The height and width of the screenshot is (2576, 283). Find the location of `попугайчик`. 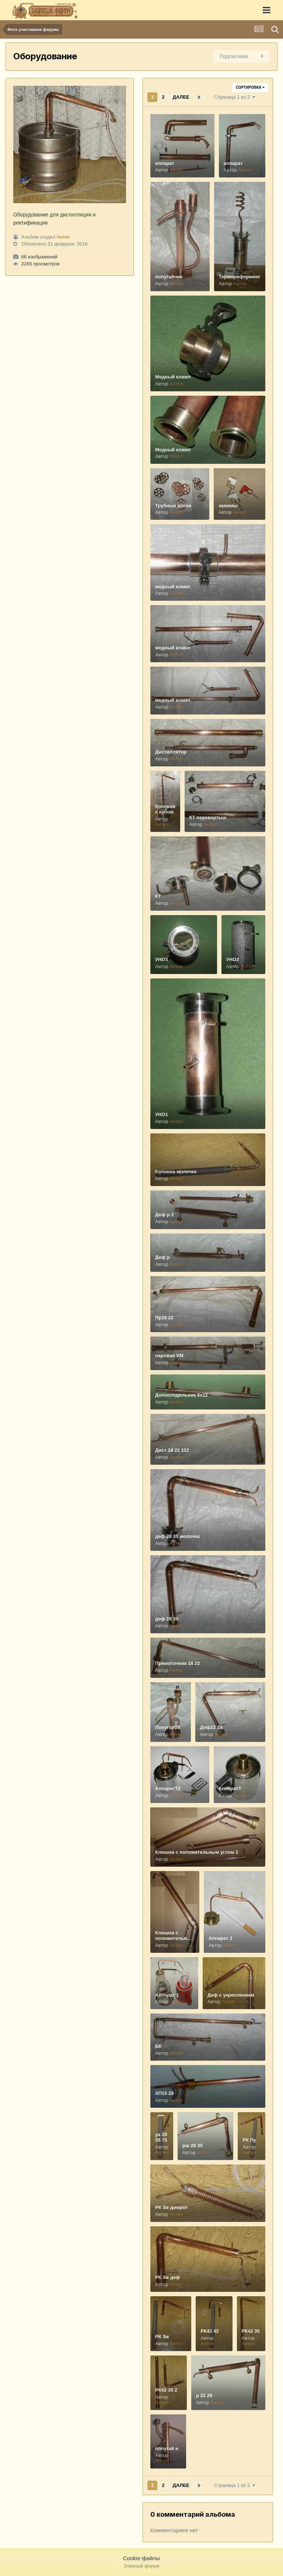

попугайчик is located at coordinates (168, 276).